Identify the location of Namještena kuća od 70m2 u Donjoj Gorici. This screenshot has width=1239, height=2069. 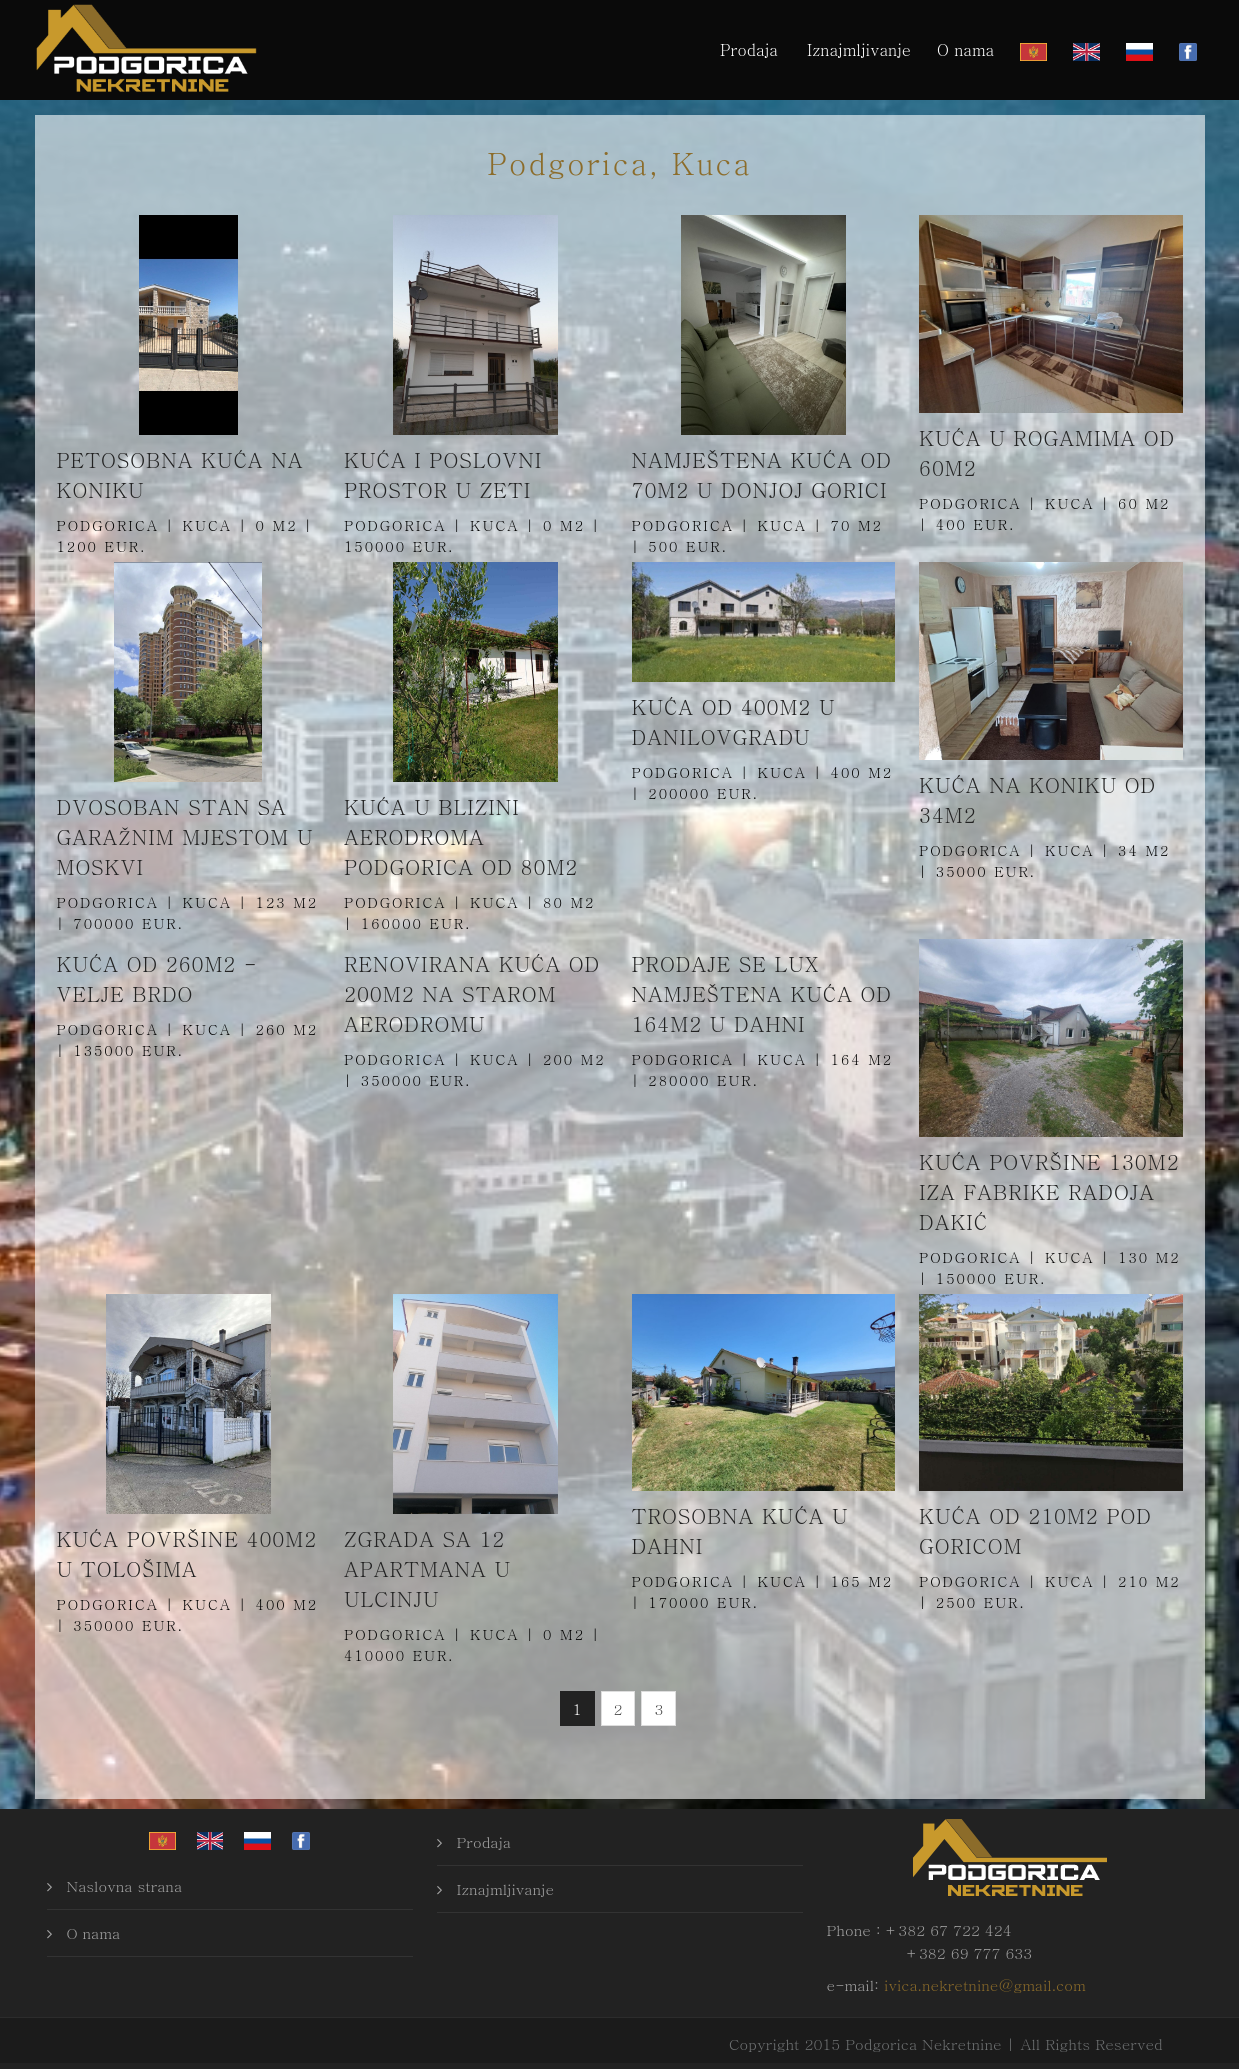
(762, 474).